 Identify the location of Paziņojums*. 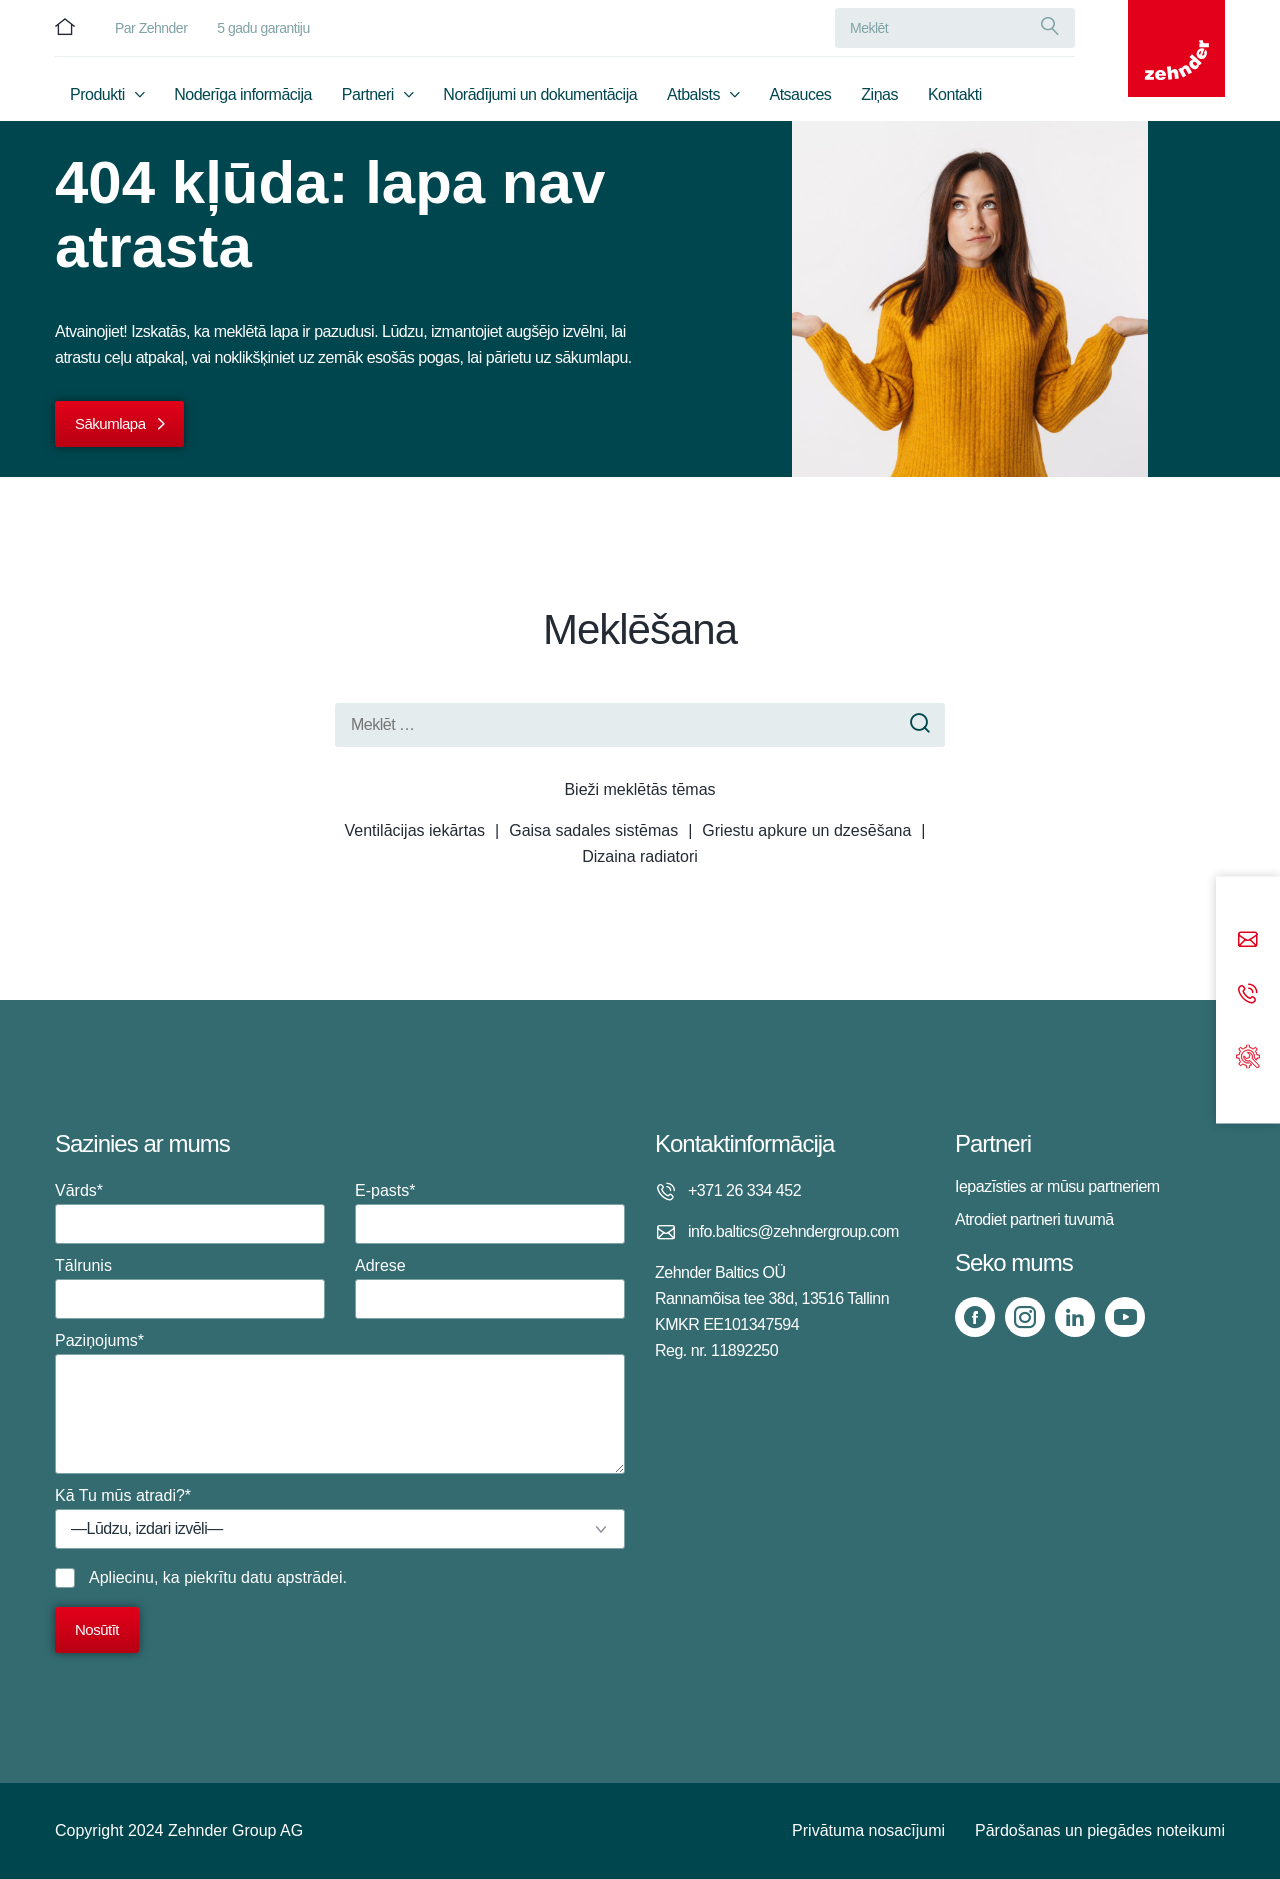
(340, 1403).